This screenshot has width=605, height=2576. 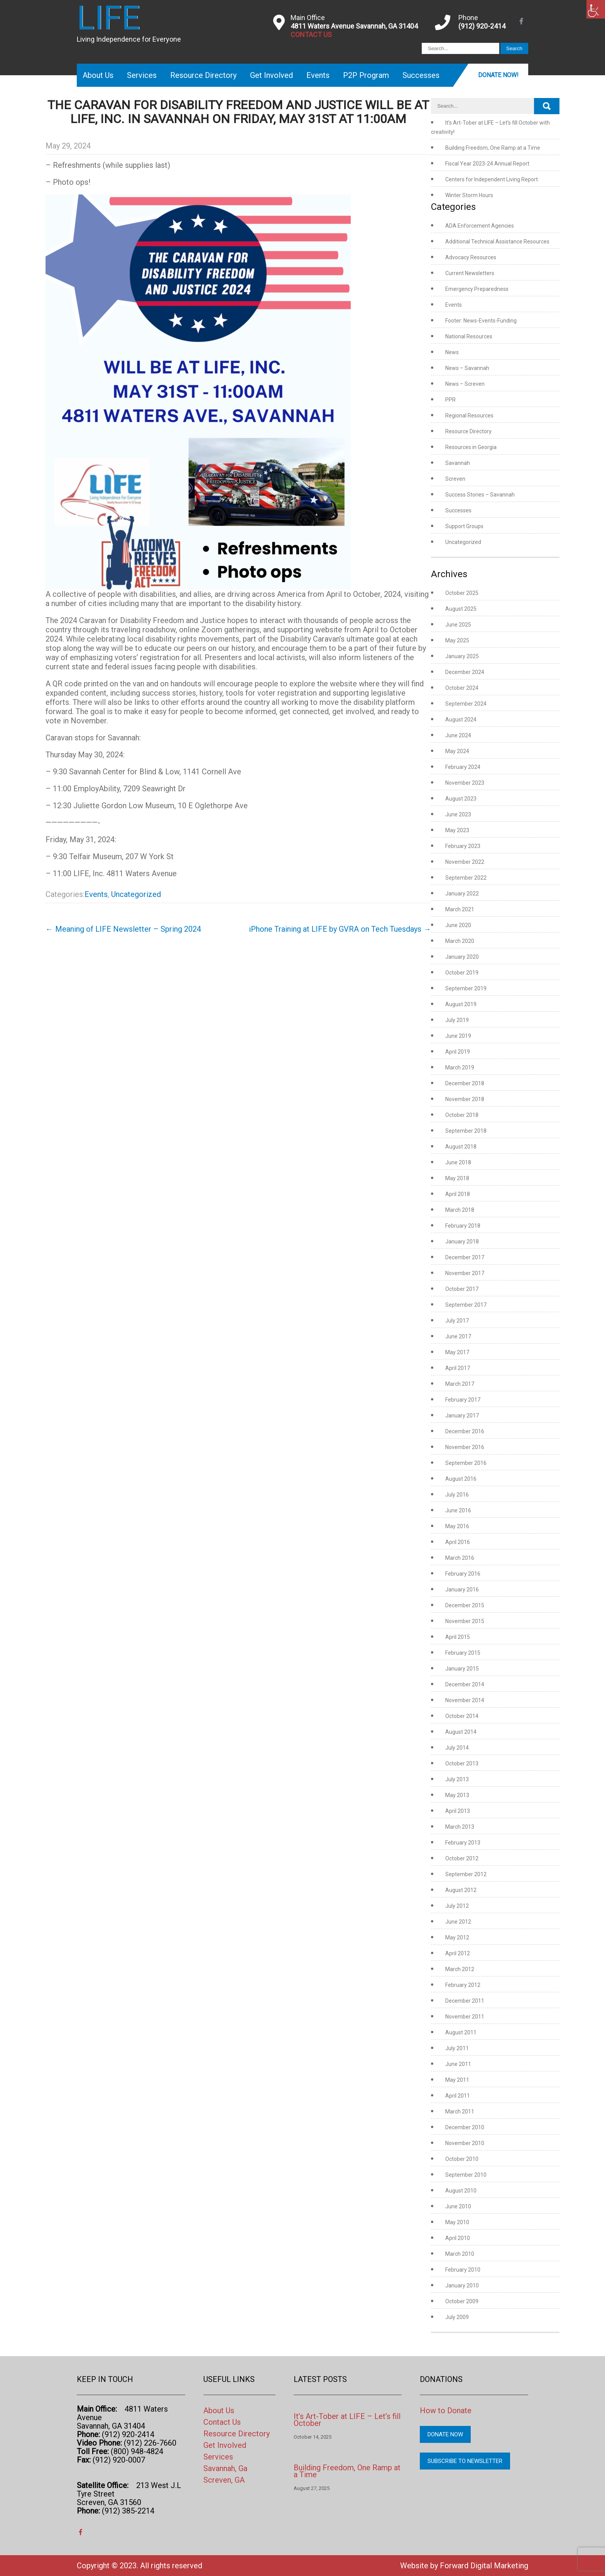 I want to click on Advocacy Resources [link], so click(x=470, y=257).